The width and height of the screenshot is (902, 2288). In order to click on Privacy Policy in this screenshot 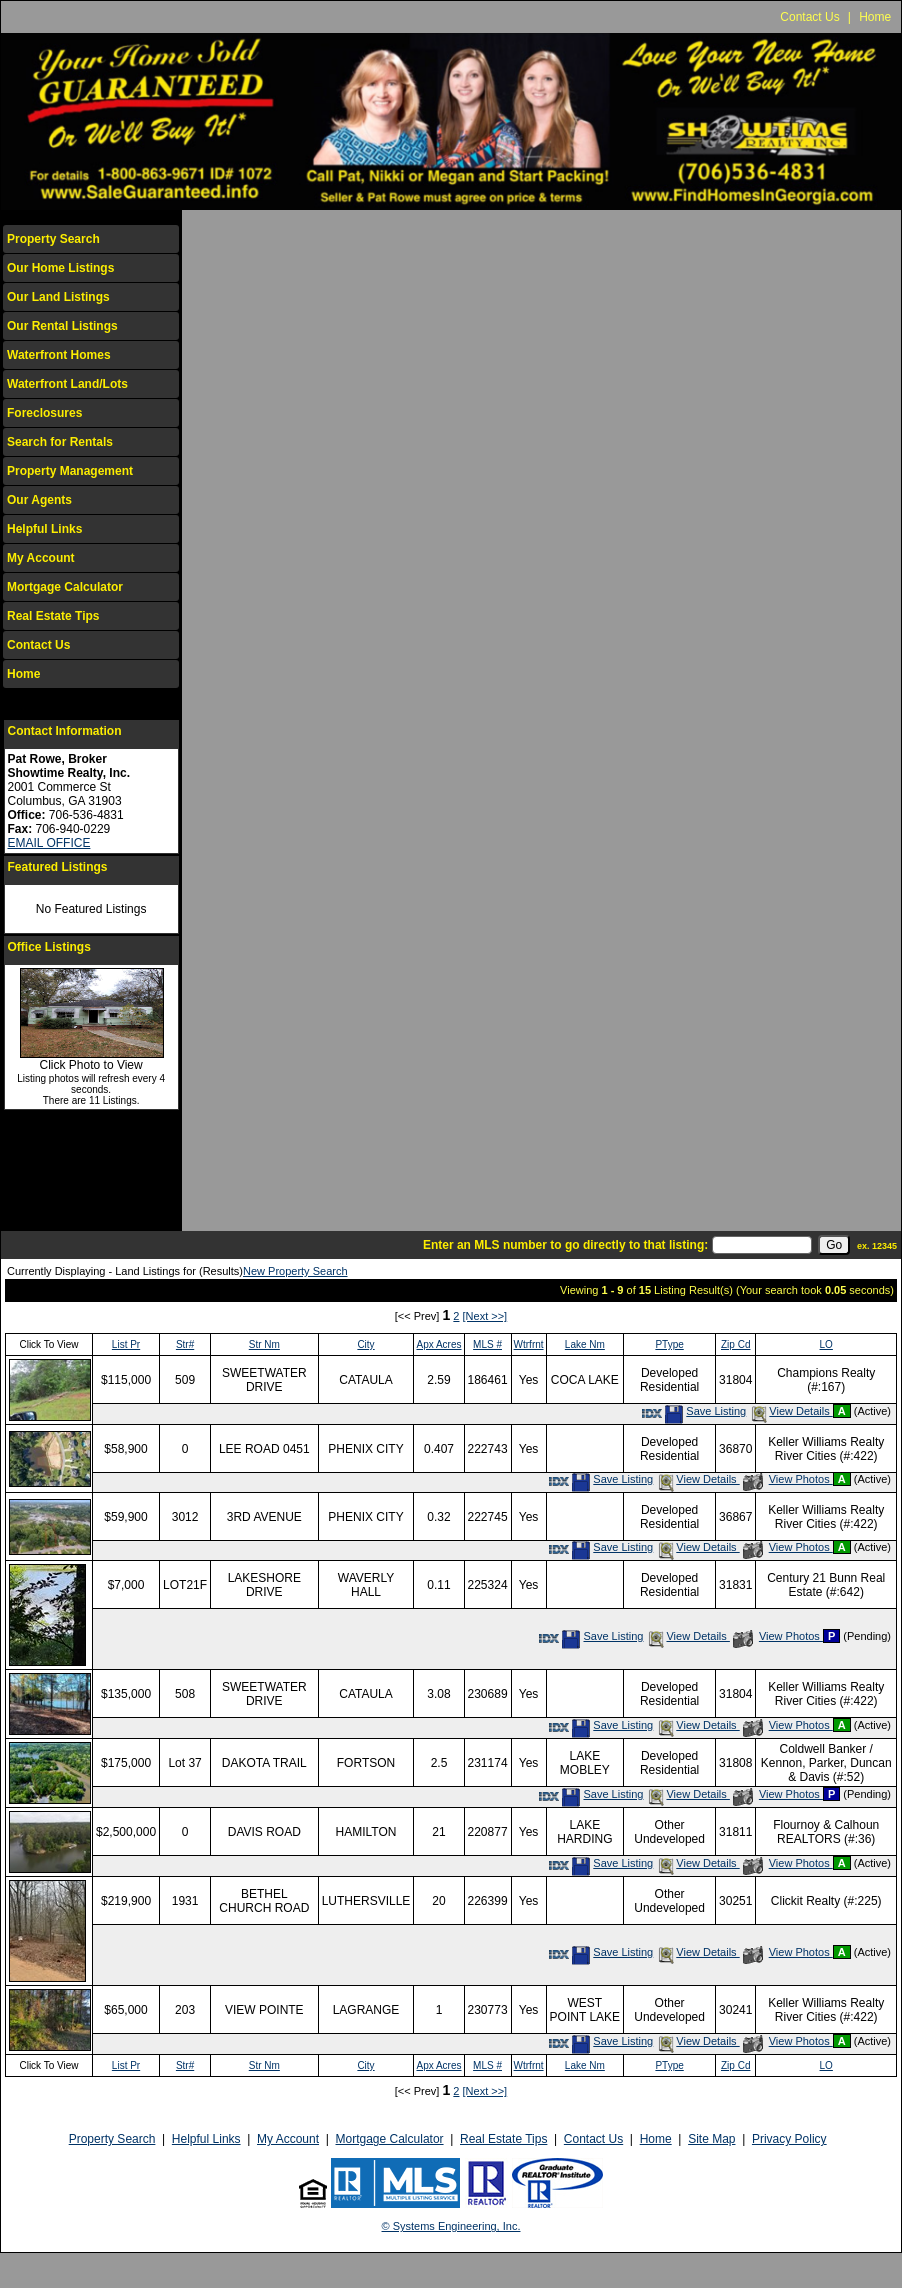, I will do `click(789, 2139)`.